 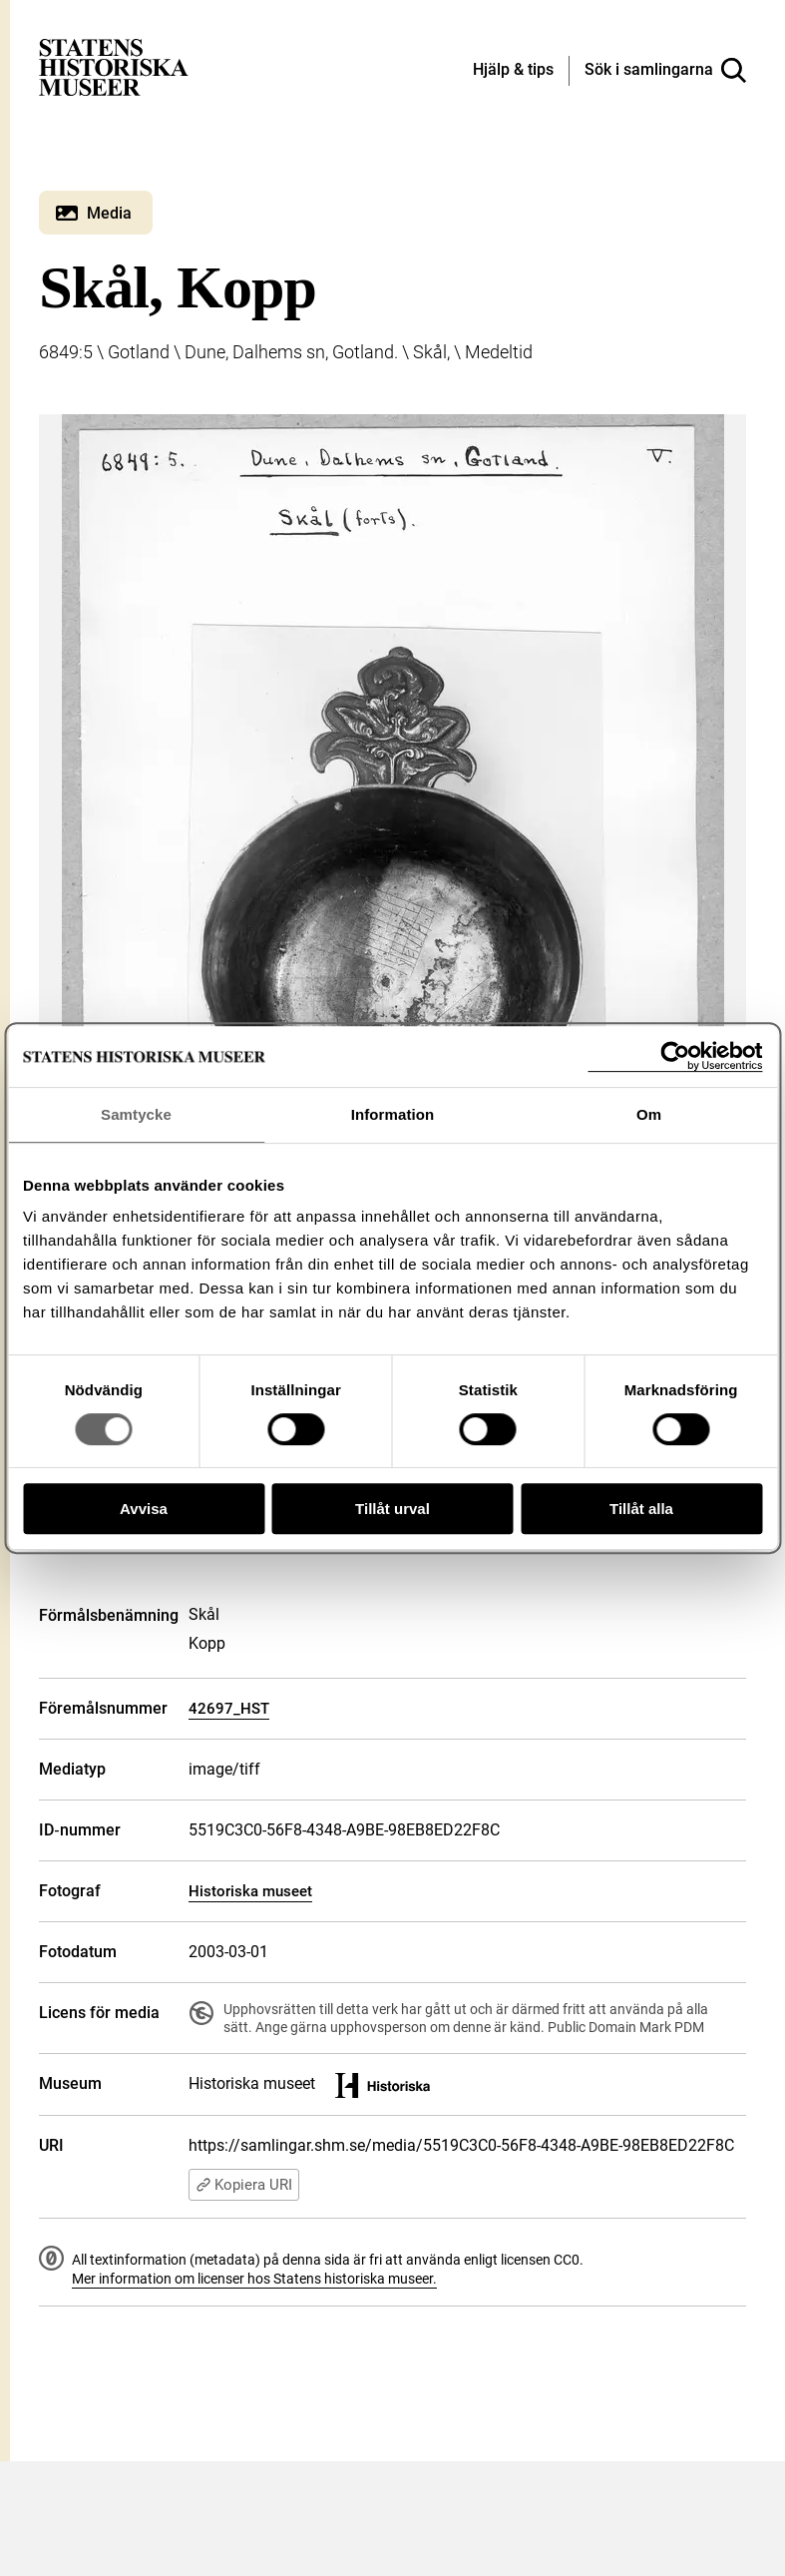 I want to click on Historiska museet, so click(x=250, y=1891).